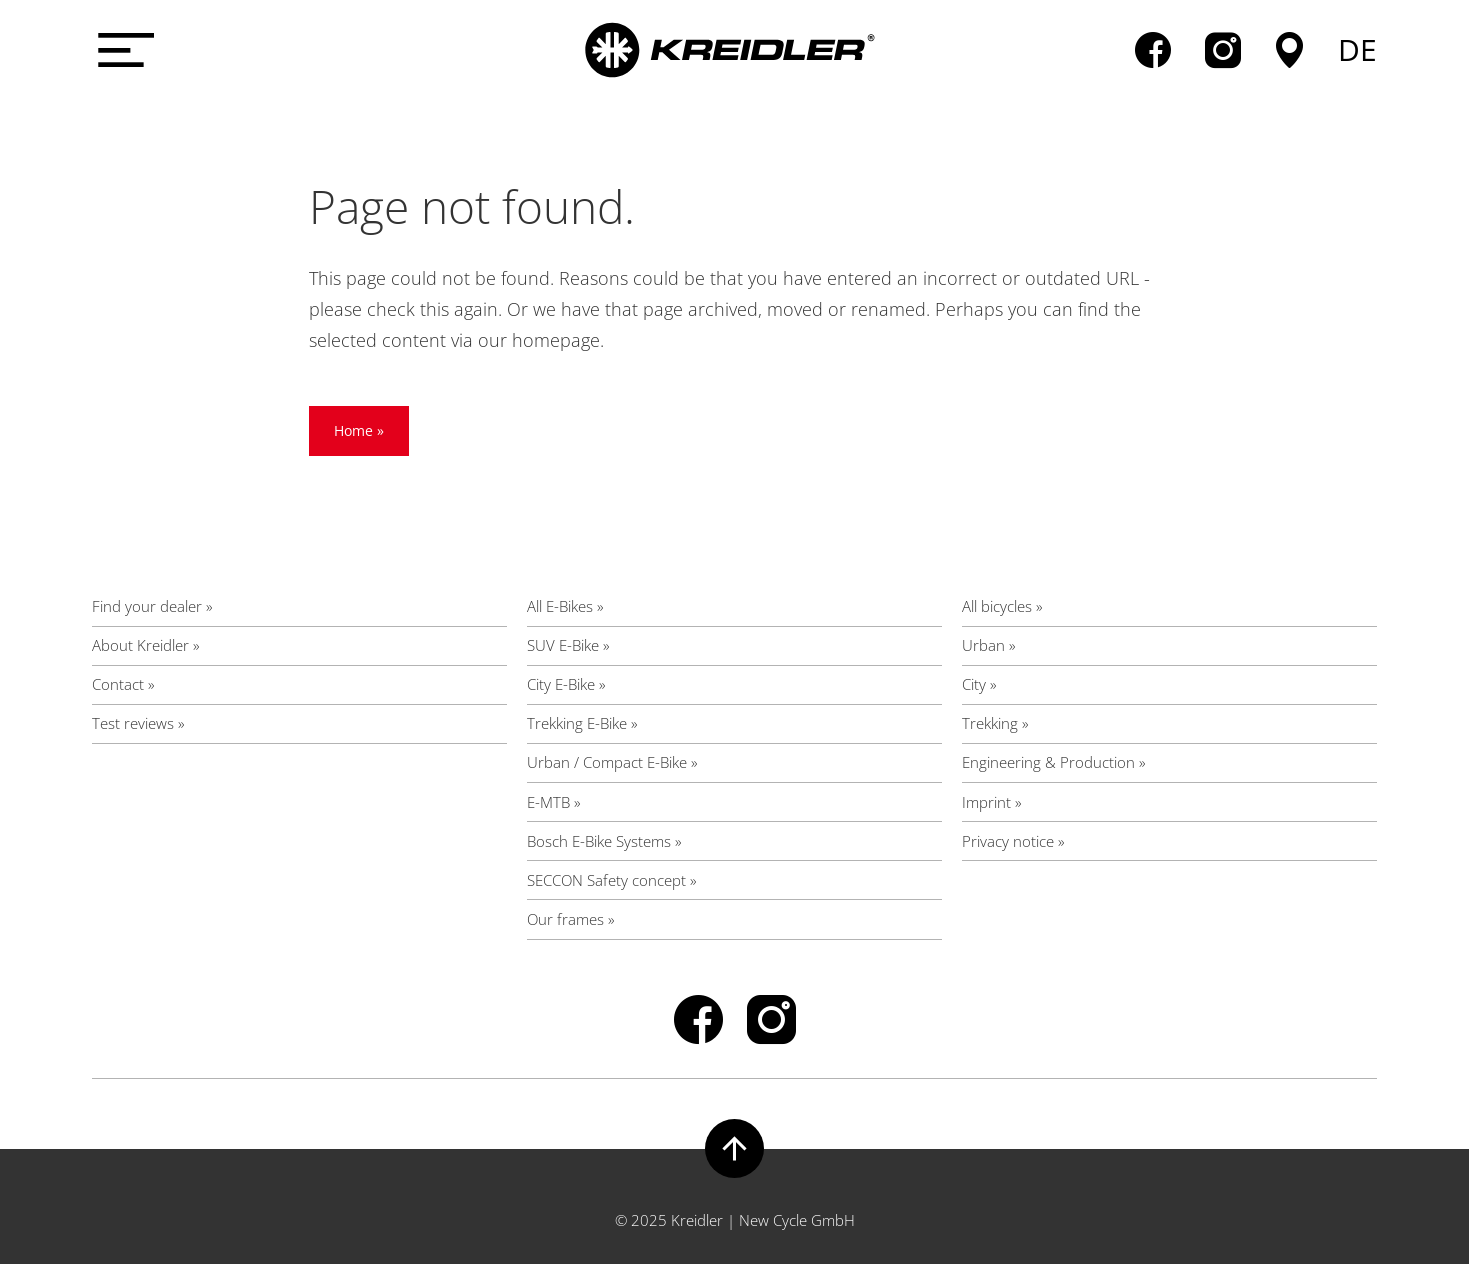 This screenshot has width=1469, height=1264. Describe the element at coordinates (992, 802) in the screenshot. I see `Imprint »` at that location.